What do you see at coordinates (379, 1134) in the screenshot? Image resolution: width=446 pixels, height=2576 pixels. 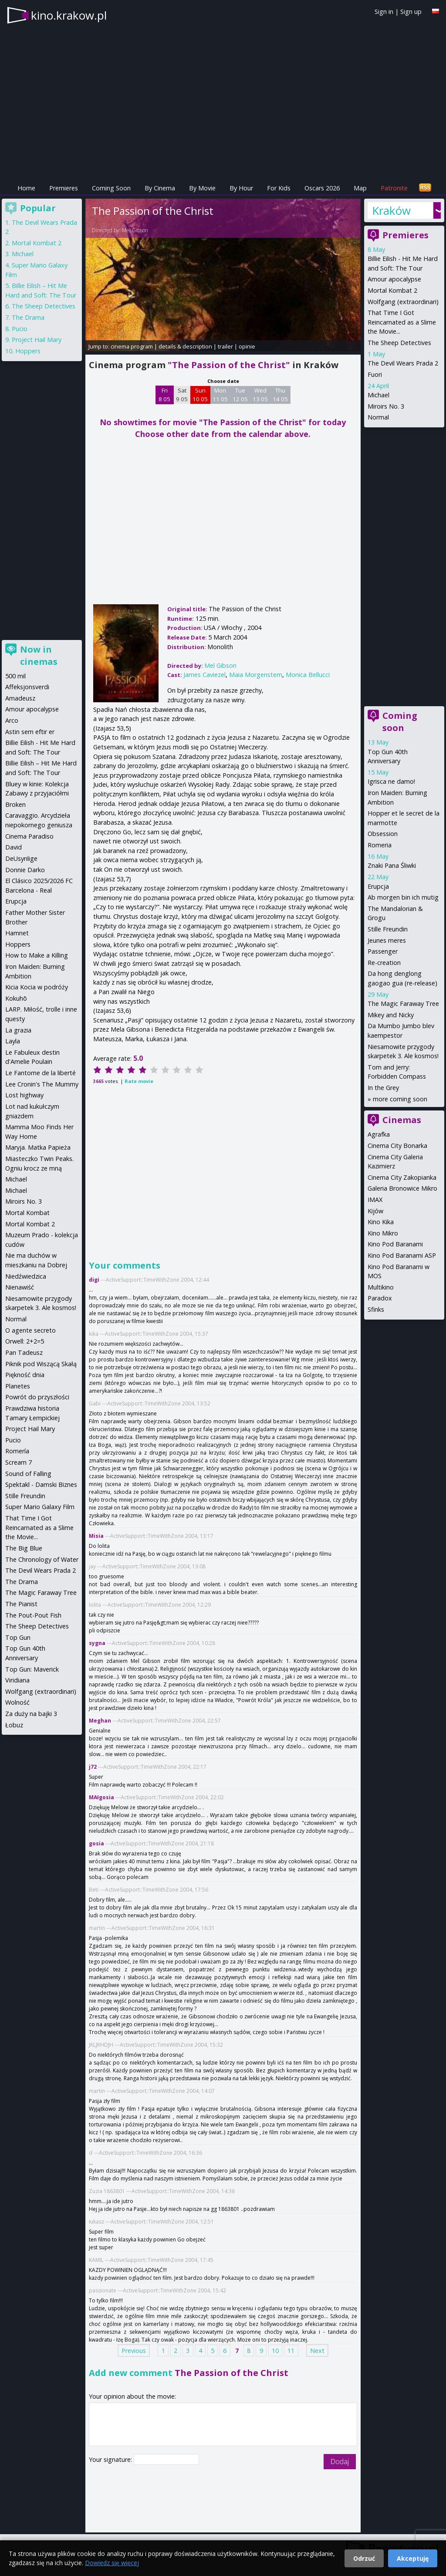 I see `Agrafka` at bounding box center [379, 1134].